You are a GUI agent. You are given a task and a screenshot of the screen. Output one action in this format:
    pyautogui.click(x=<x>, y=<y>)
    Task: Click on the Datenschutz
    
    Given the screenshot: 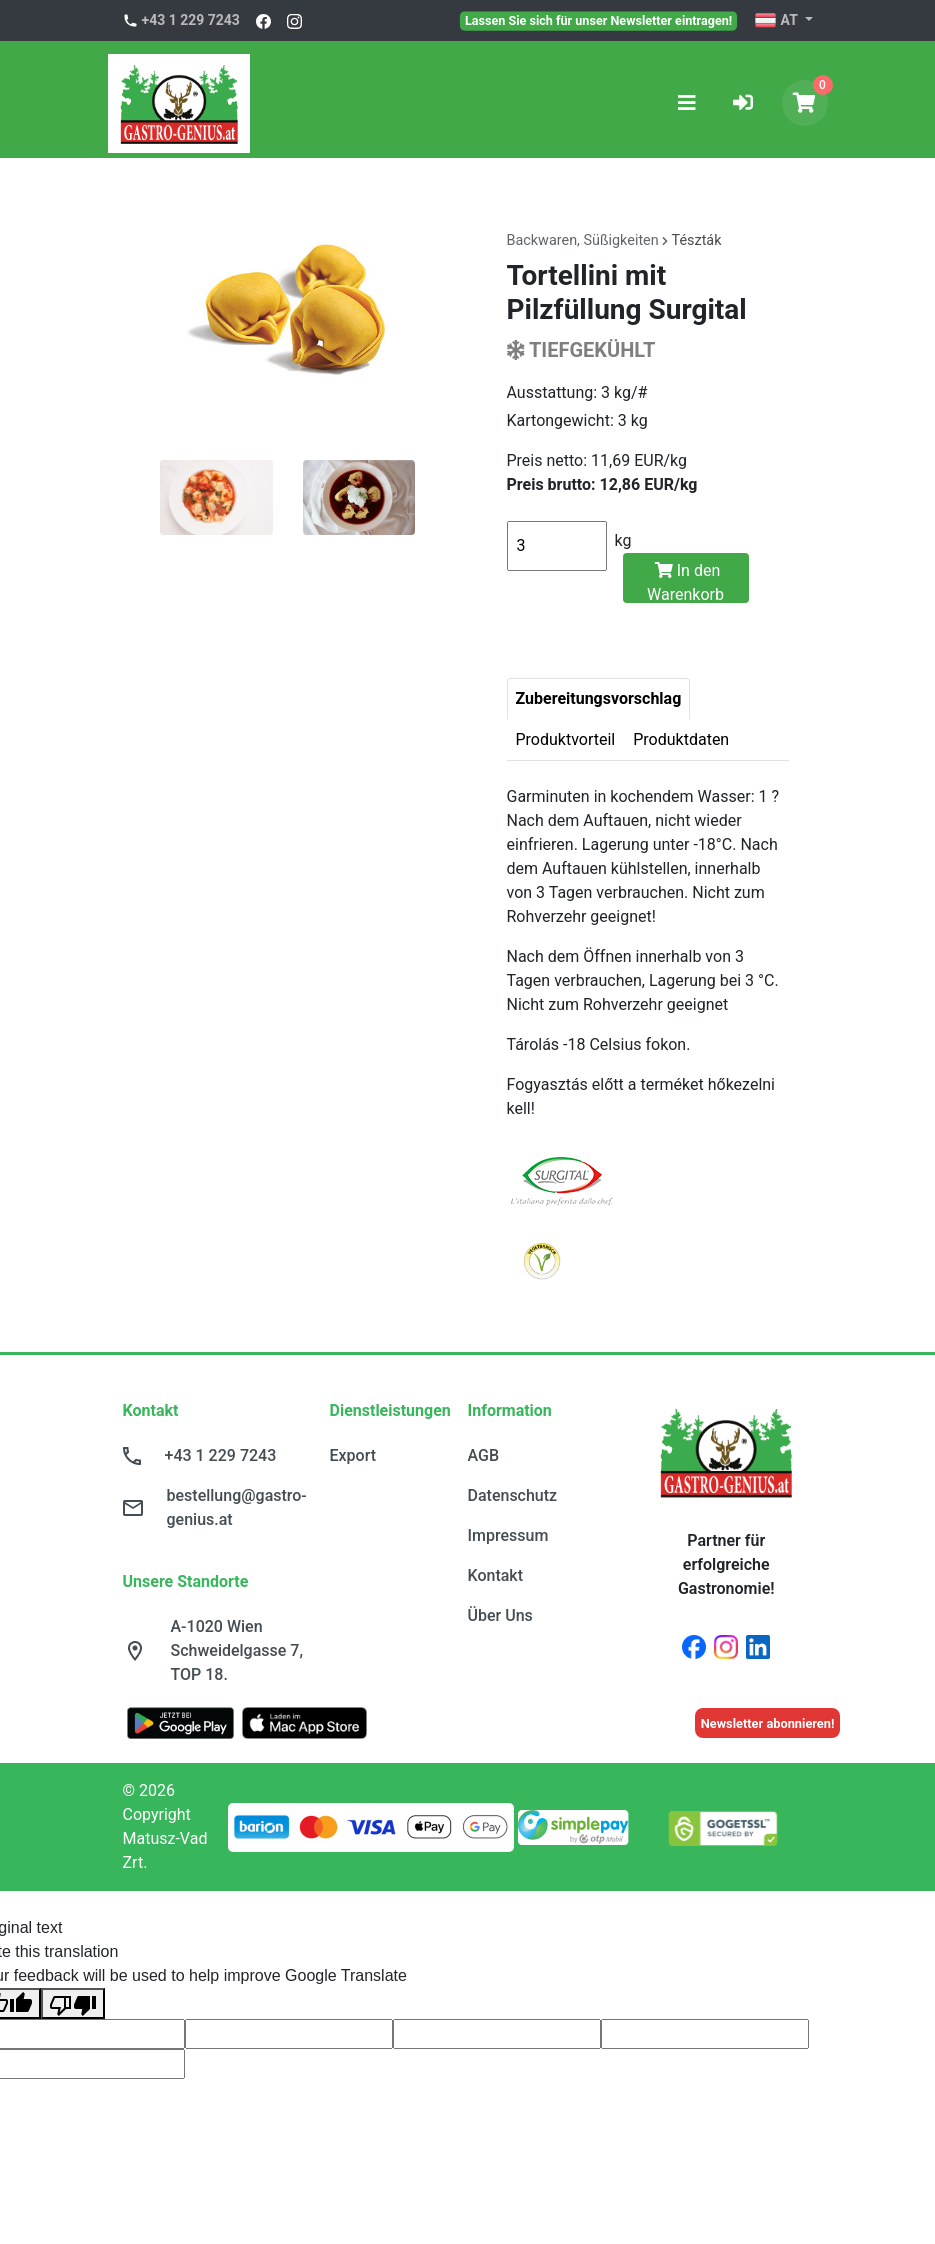 What is the action you would take?
    pyautogui.click(x=513, y=1495)
    